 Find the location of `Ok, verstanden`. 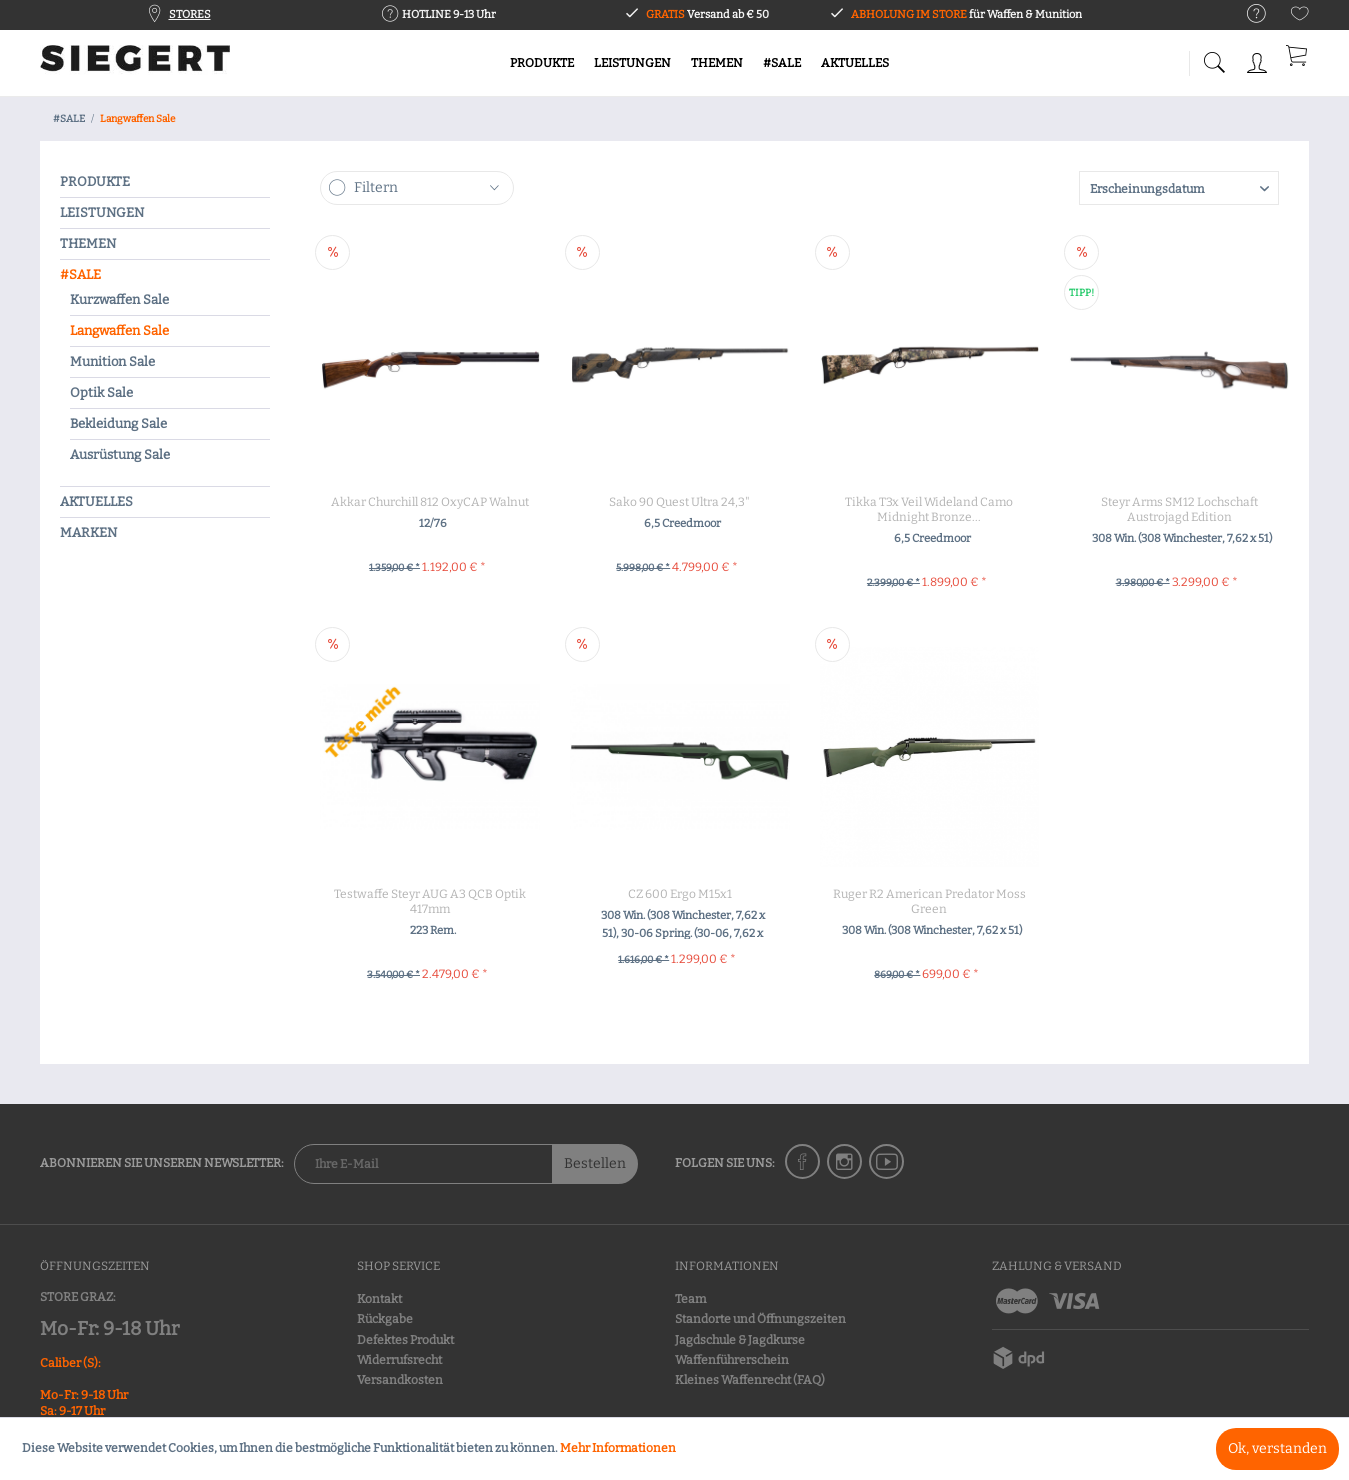

Ok, verstanden is located at coordinates (1277, 1448).